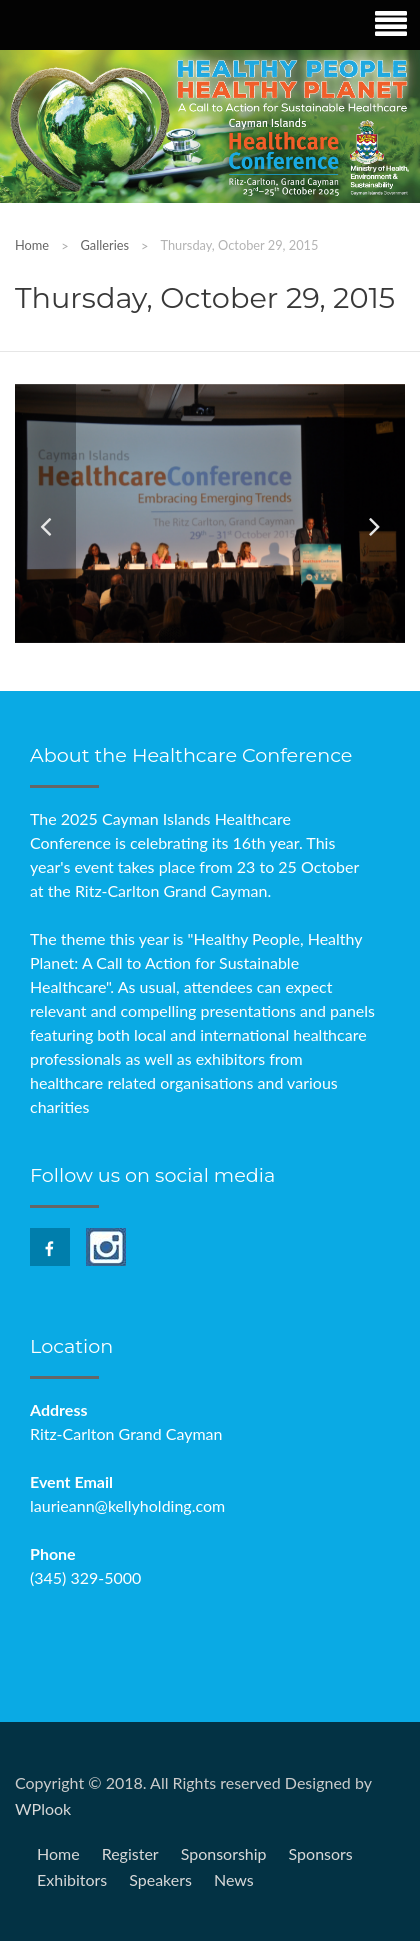 This screenshot has height=1941, width=420. What do you see at coordinates (72, 1879) in the screenshot?
I see `Exhibitors` at bounding box center [72, 1879].